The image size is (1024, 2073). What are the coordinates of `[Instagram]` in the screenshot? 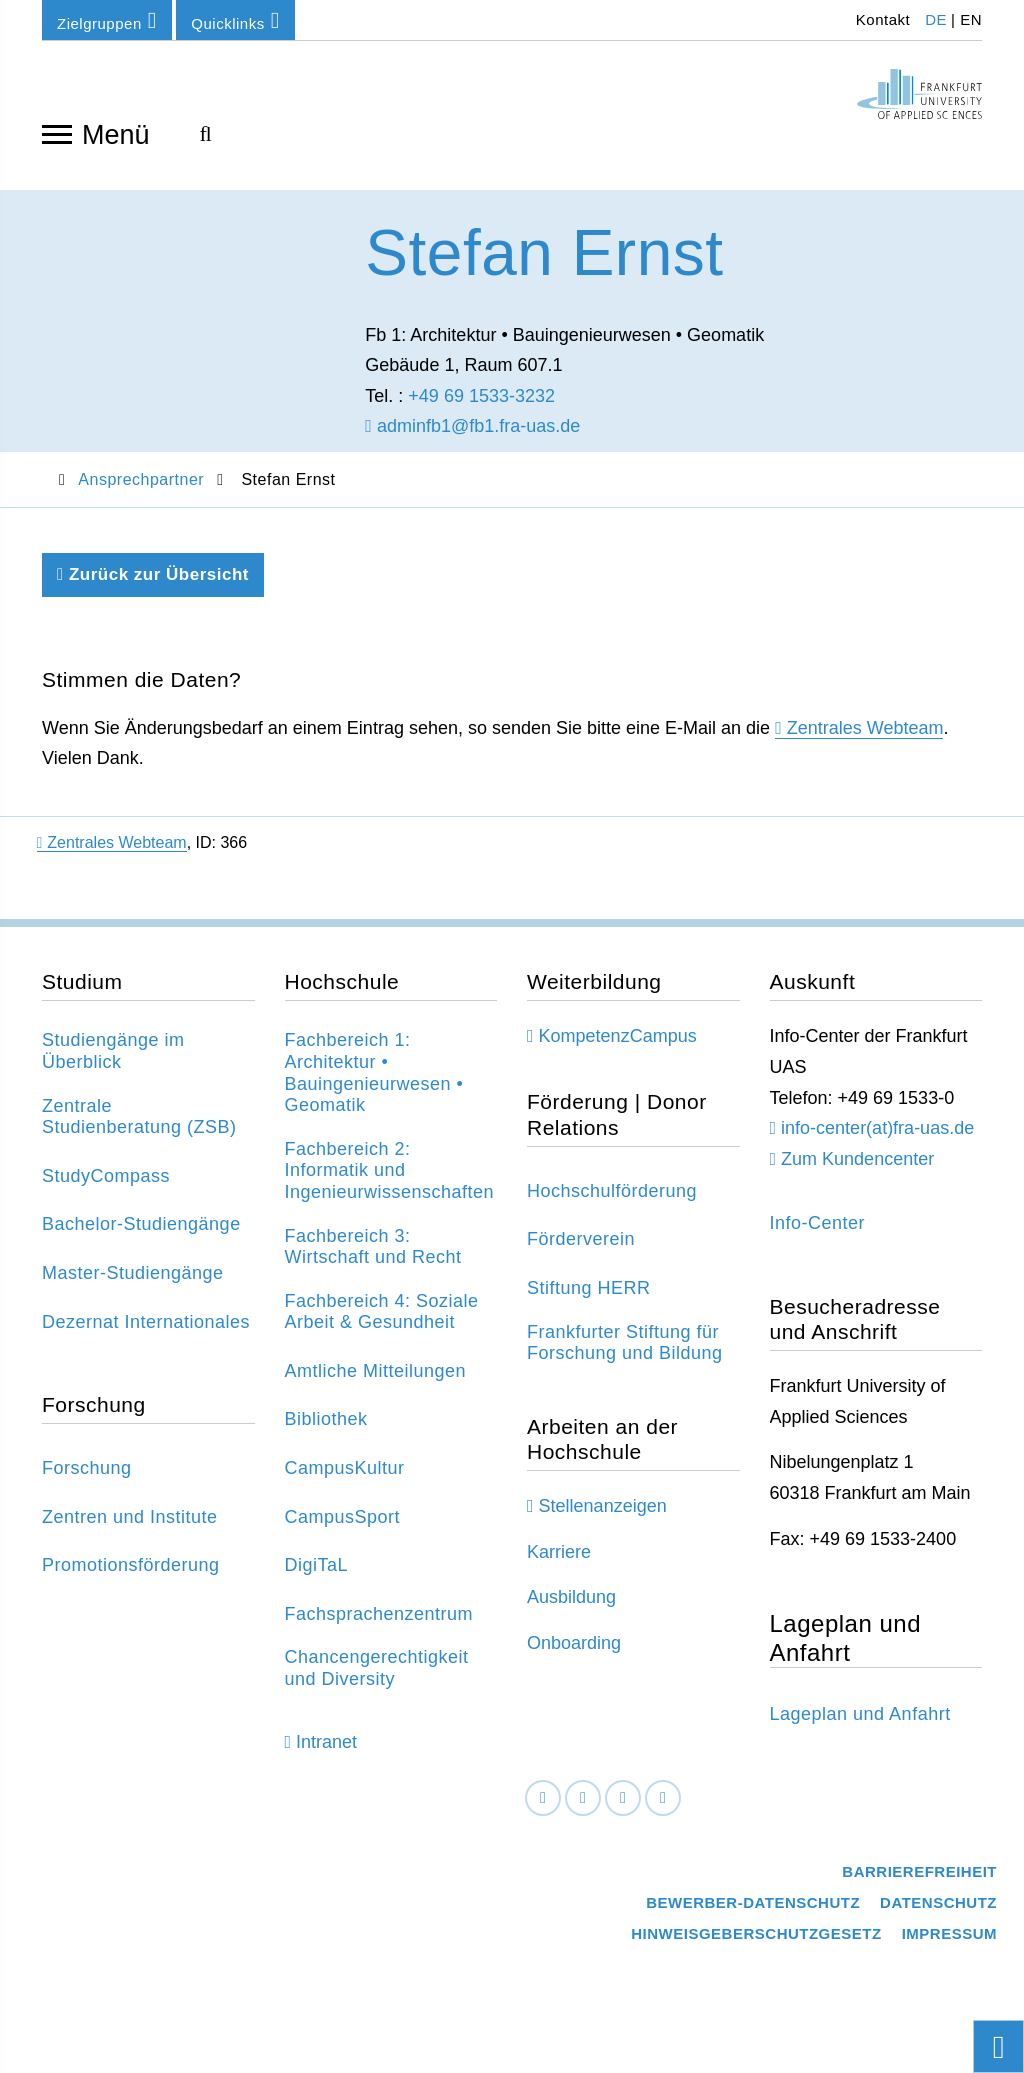 It's located at (623, 1804).